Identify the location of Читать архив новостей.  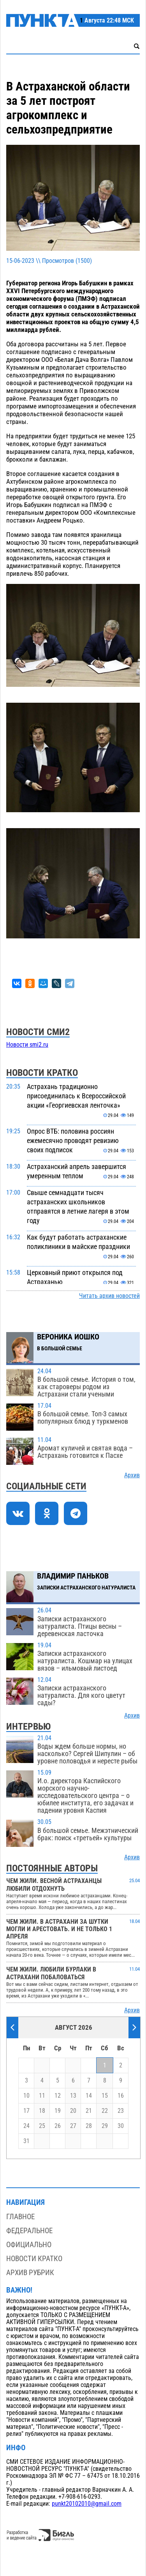
(109, 1295).